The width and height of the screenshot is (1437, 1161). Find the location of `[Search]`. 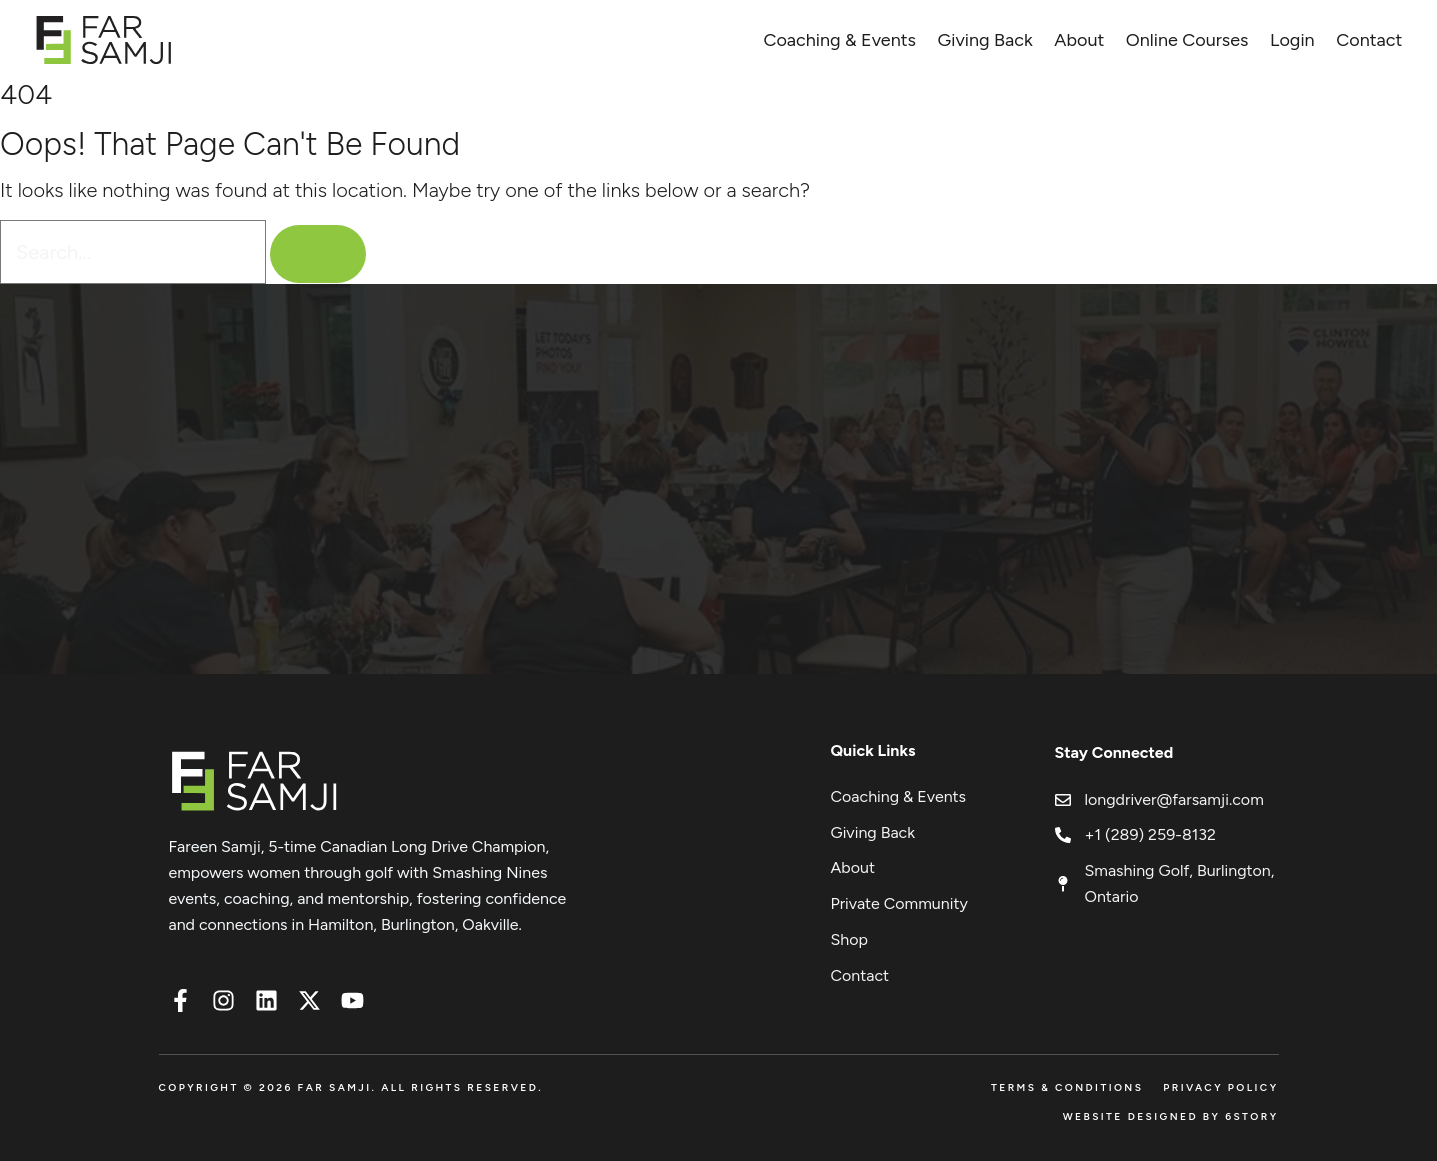

[Search] is located at coordinates (318, 254).